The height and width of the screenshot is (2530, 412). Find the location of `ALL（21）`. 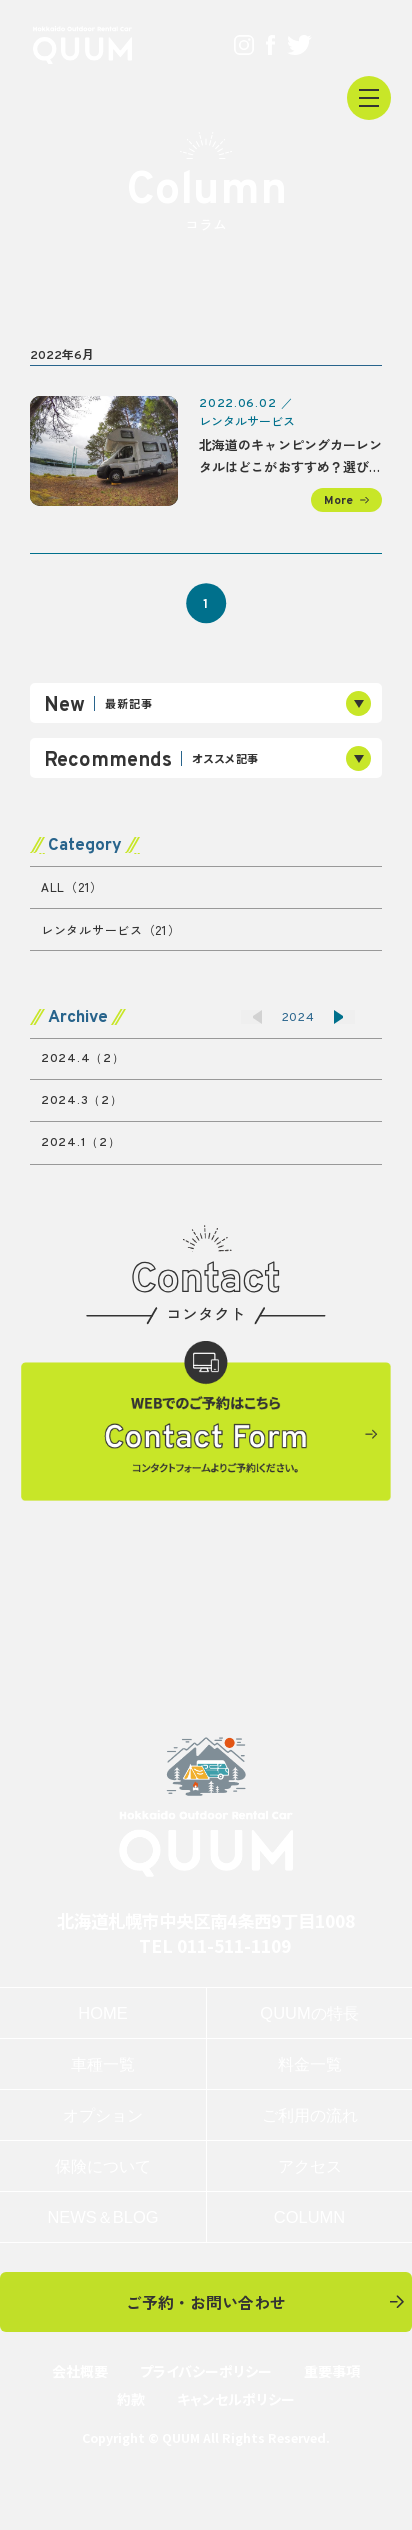

ALL（21） is located at coordinates (72, 886).